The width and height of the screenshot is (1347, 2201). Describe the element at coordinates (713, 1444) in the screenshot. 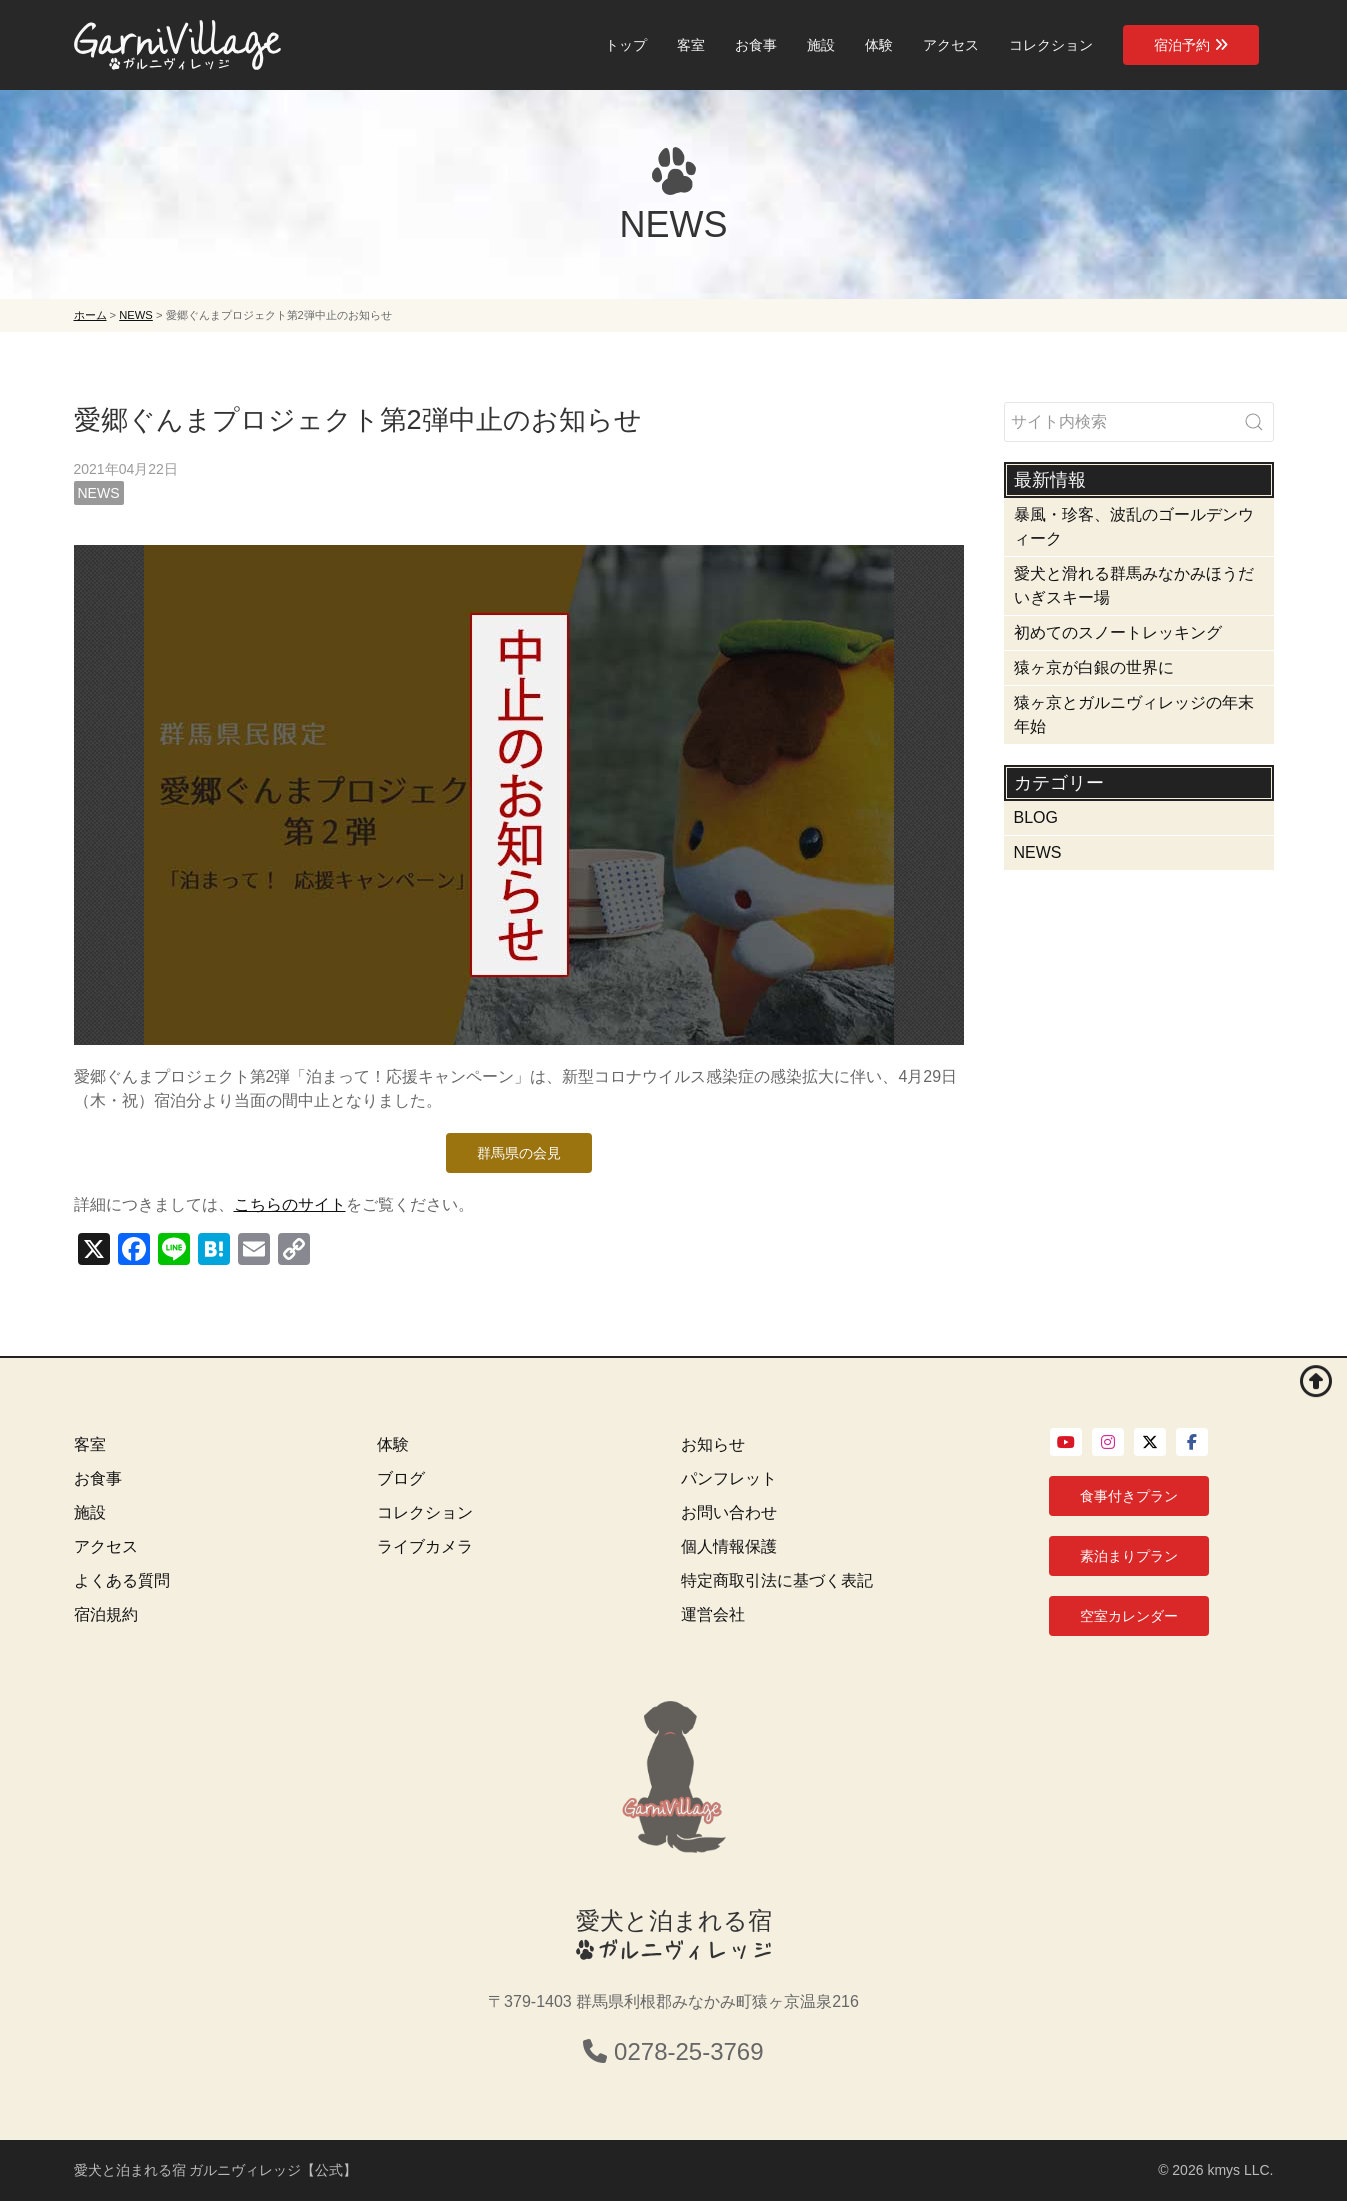

I see `お知らせ` at that location.